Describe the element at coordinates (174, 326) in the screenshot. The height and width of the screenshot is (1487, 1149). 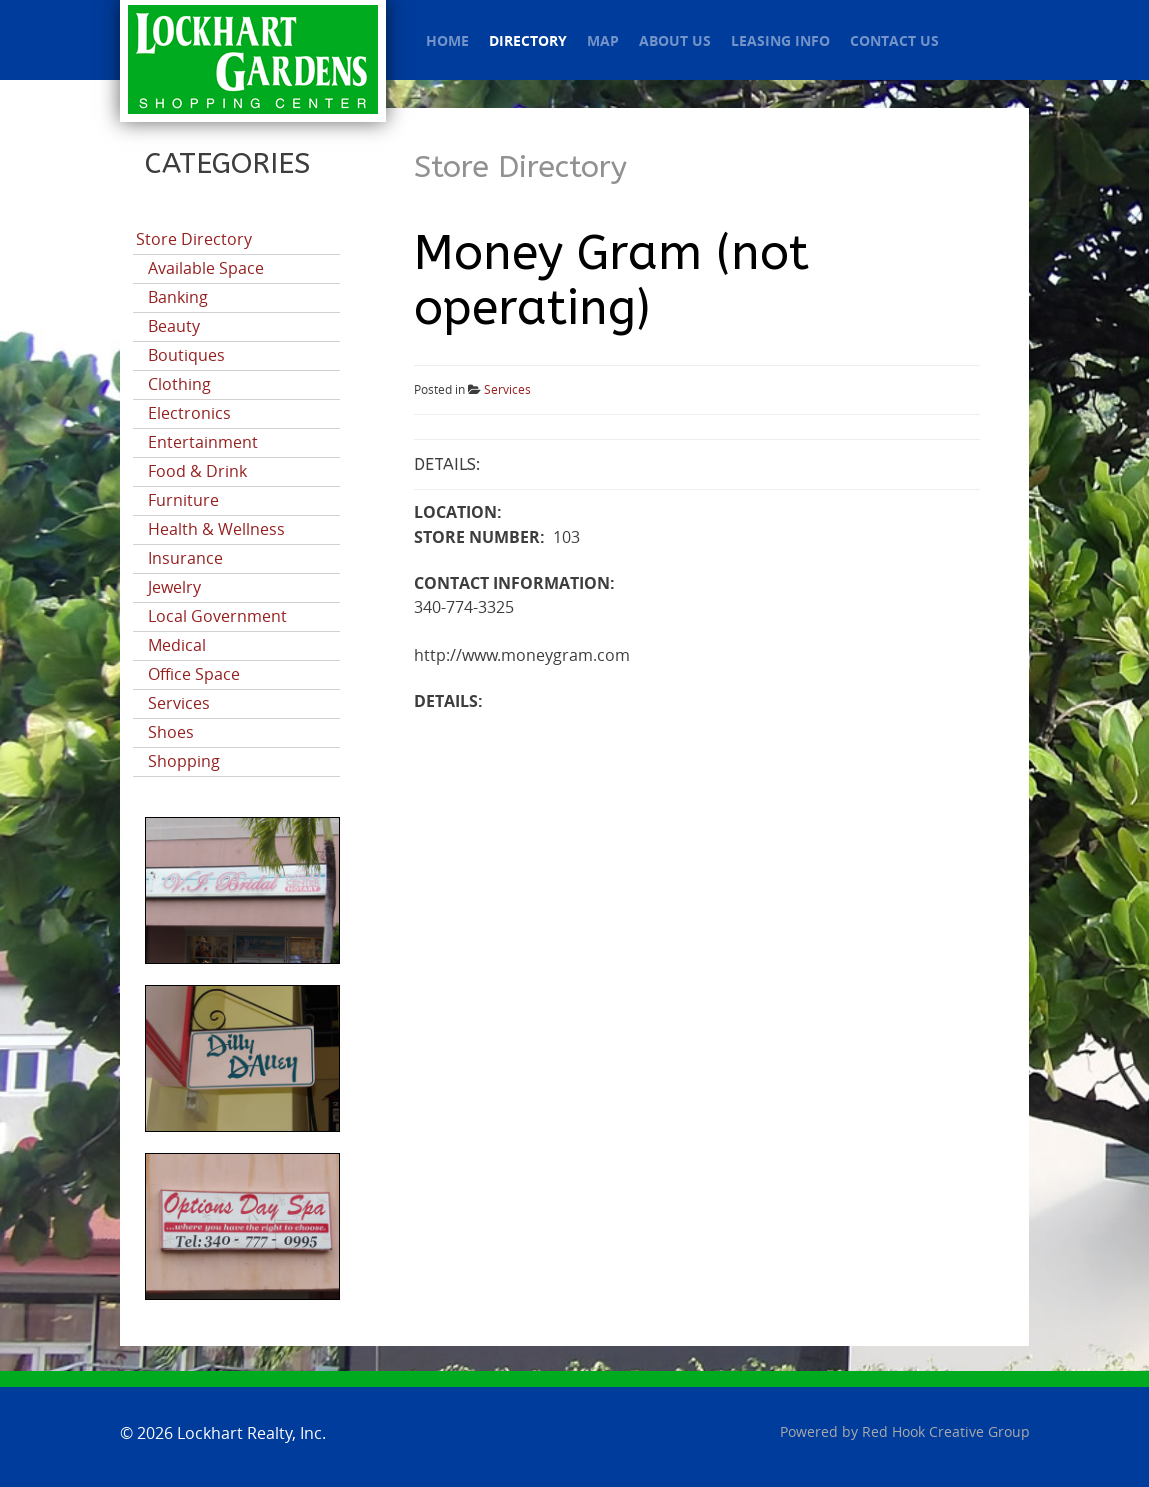
I see `Beauty` at that location.